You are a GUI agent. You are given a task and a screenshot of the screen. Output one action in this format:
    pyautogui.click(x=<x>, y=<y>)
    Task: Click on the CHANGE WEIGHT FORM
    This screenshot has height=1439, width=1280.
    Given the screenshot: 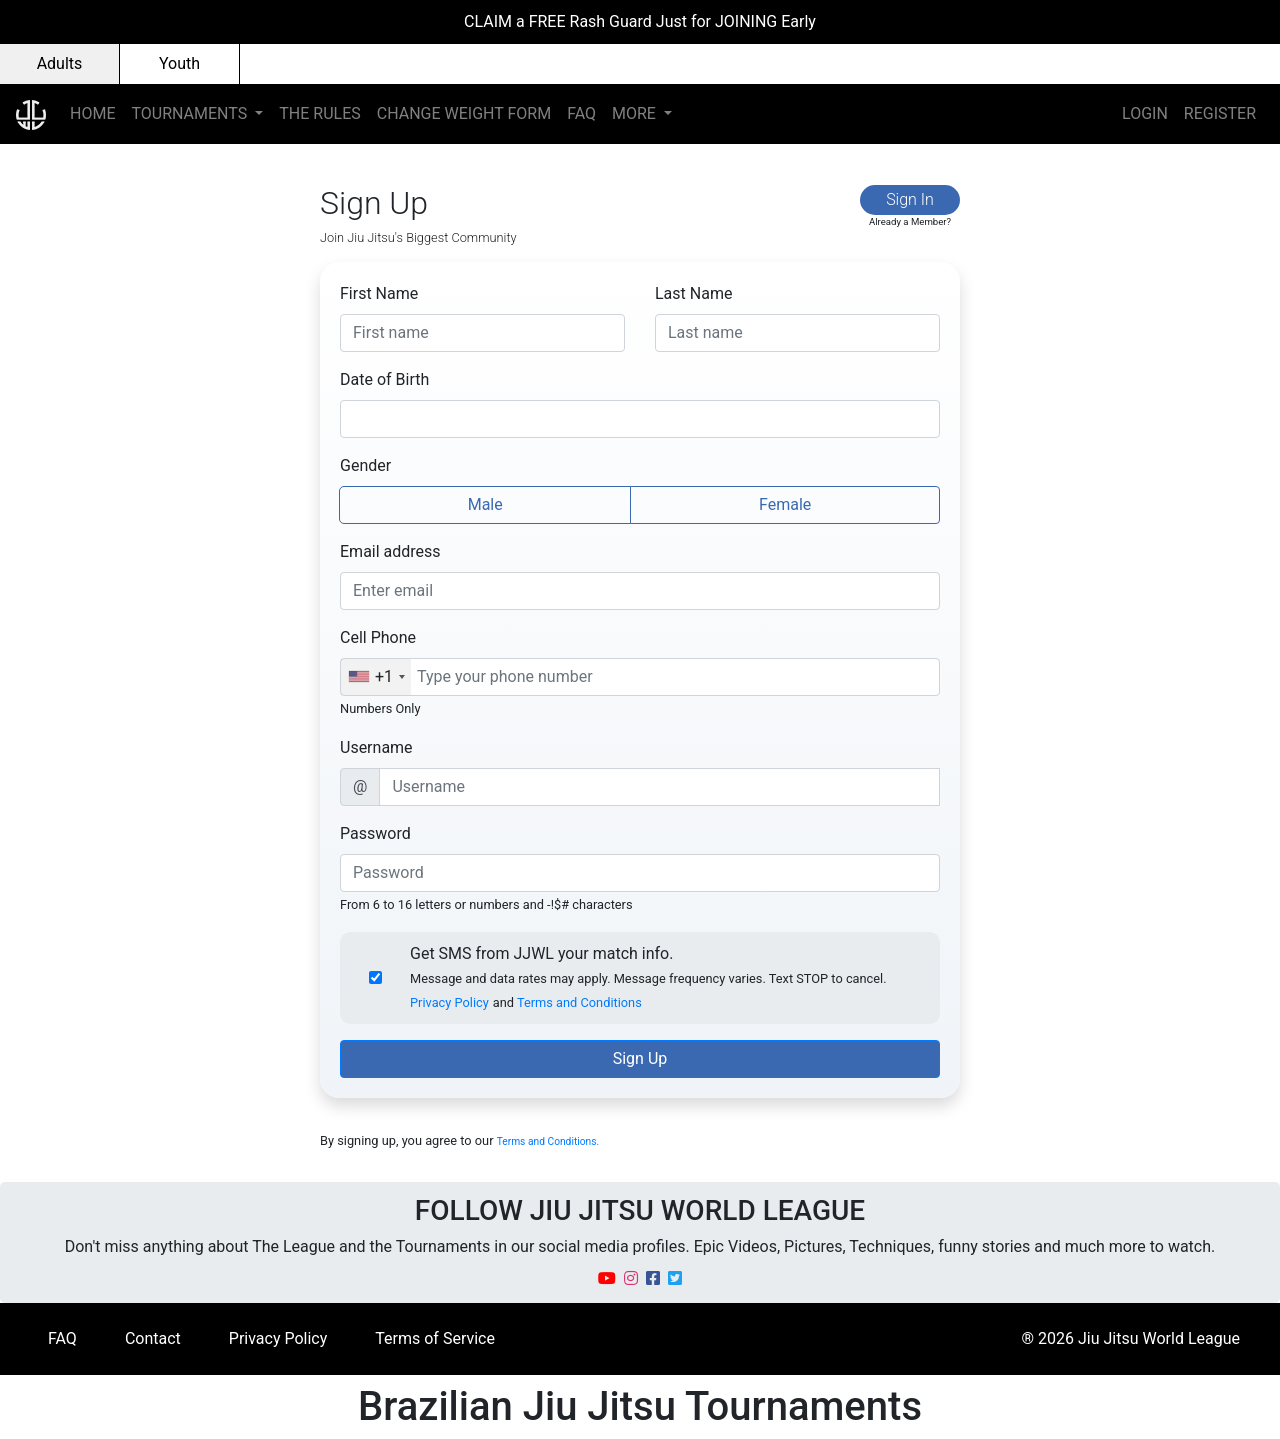 What is the action you would take?
    pyautogui.click(x=464, y=113)
    